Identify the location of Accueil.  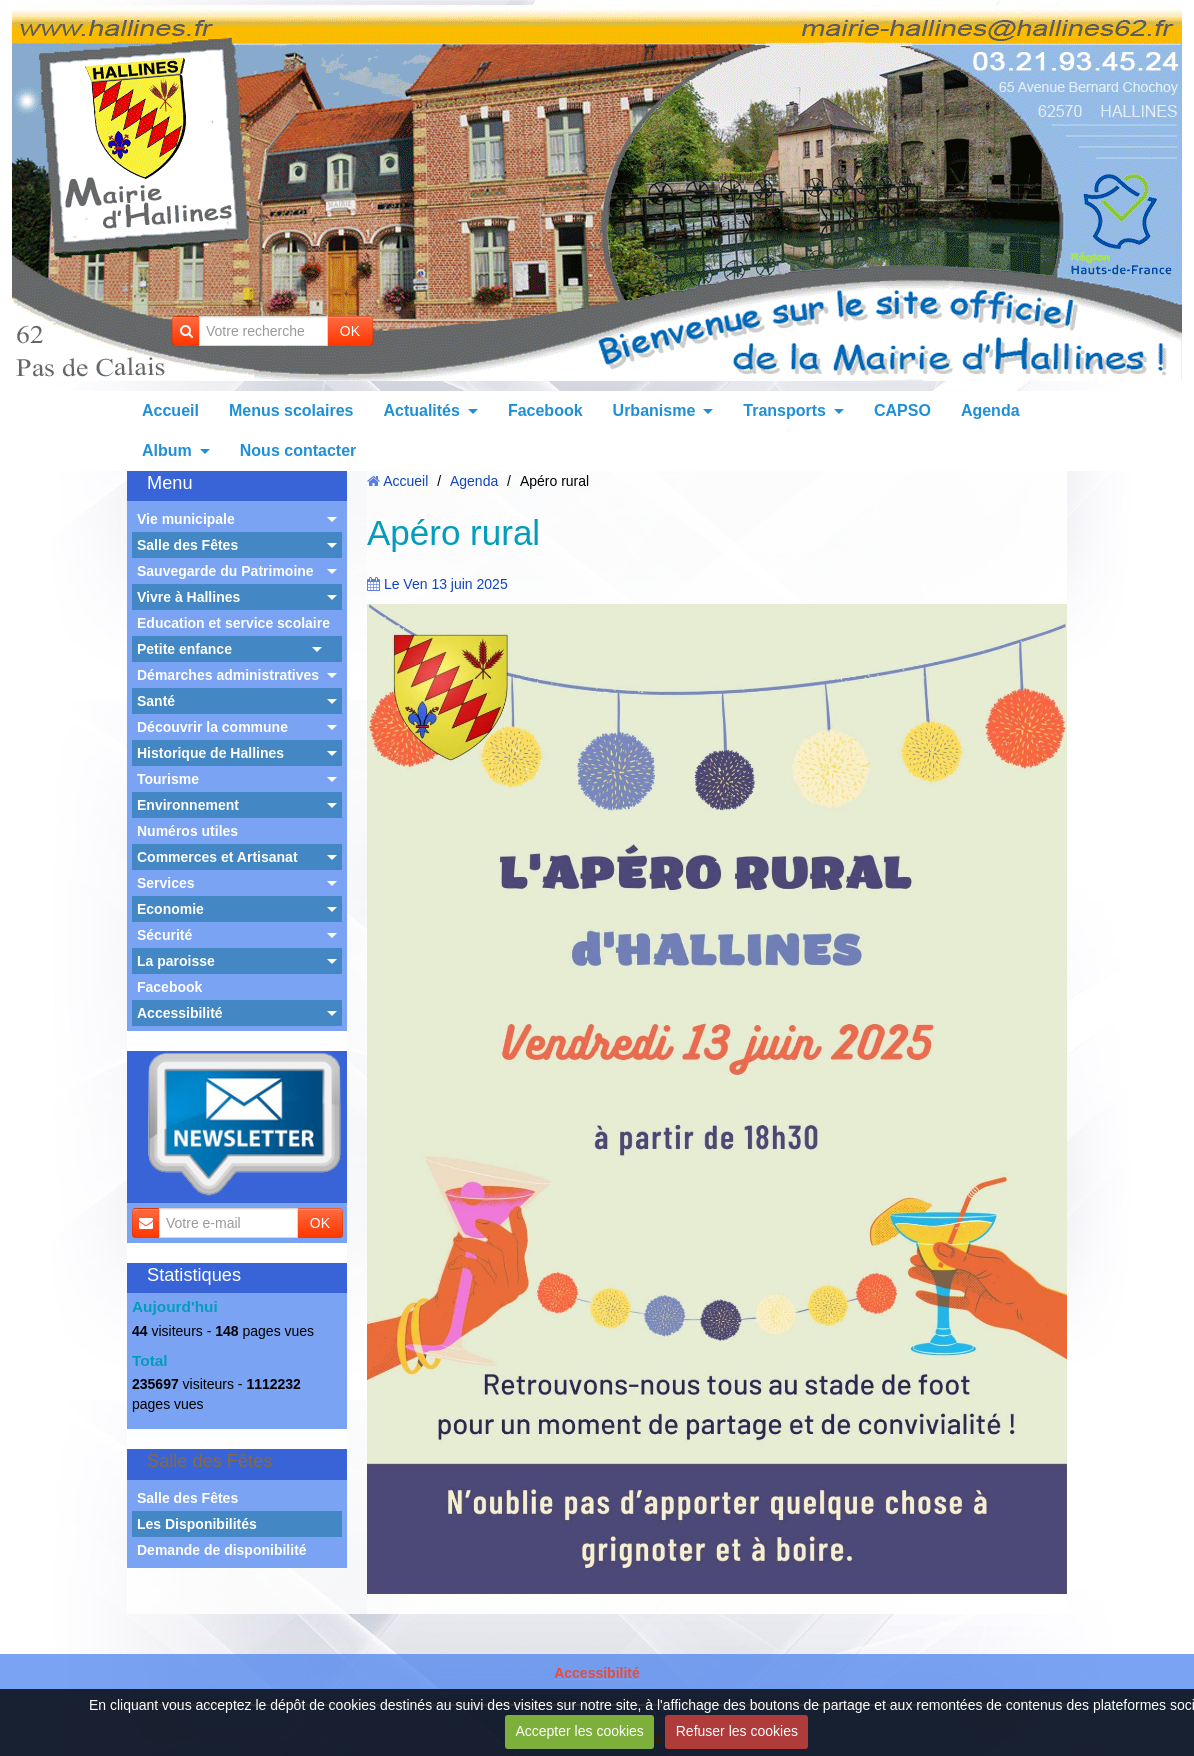
(170, 410).